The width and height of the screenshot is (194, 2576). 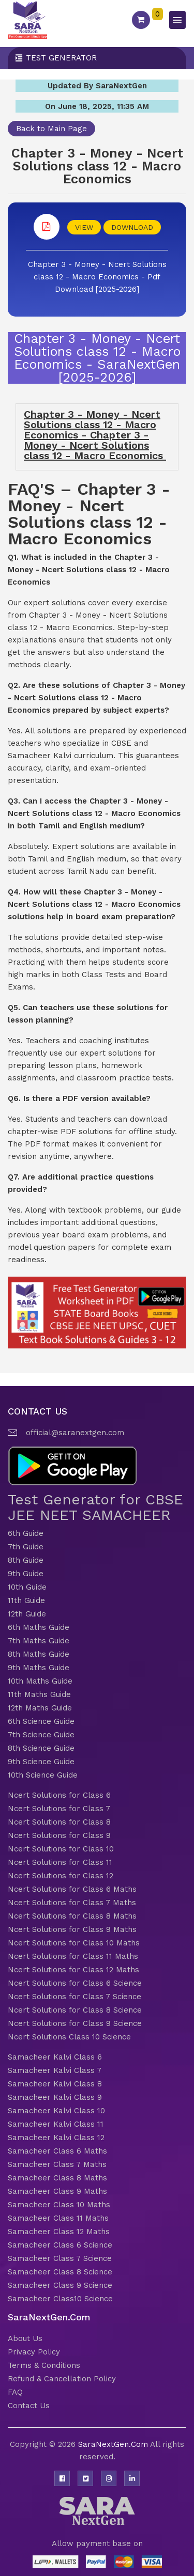 I want to click on Samacheer Class 12 Maths, so click(x=59, y=2231).